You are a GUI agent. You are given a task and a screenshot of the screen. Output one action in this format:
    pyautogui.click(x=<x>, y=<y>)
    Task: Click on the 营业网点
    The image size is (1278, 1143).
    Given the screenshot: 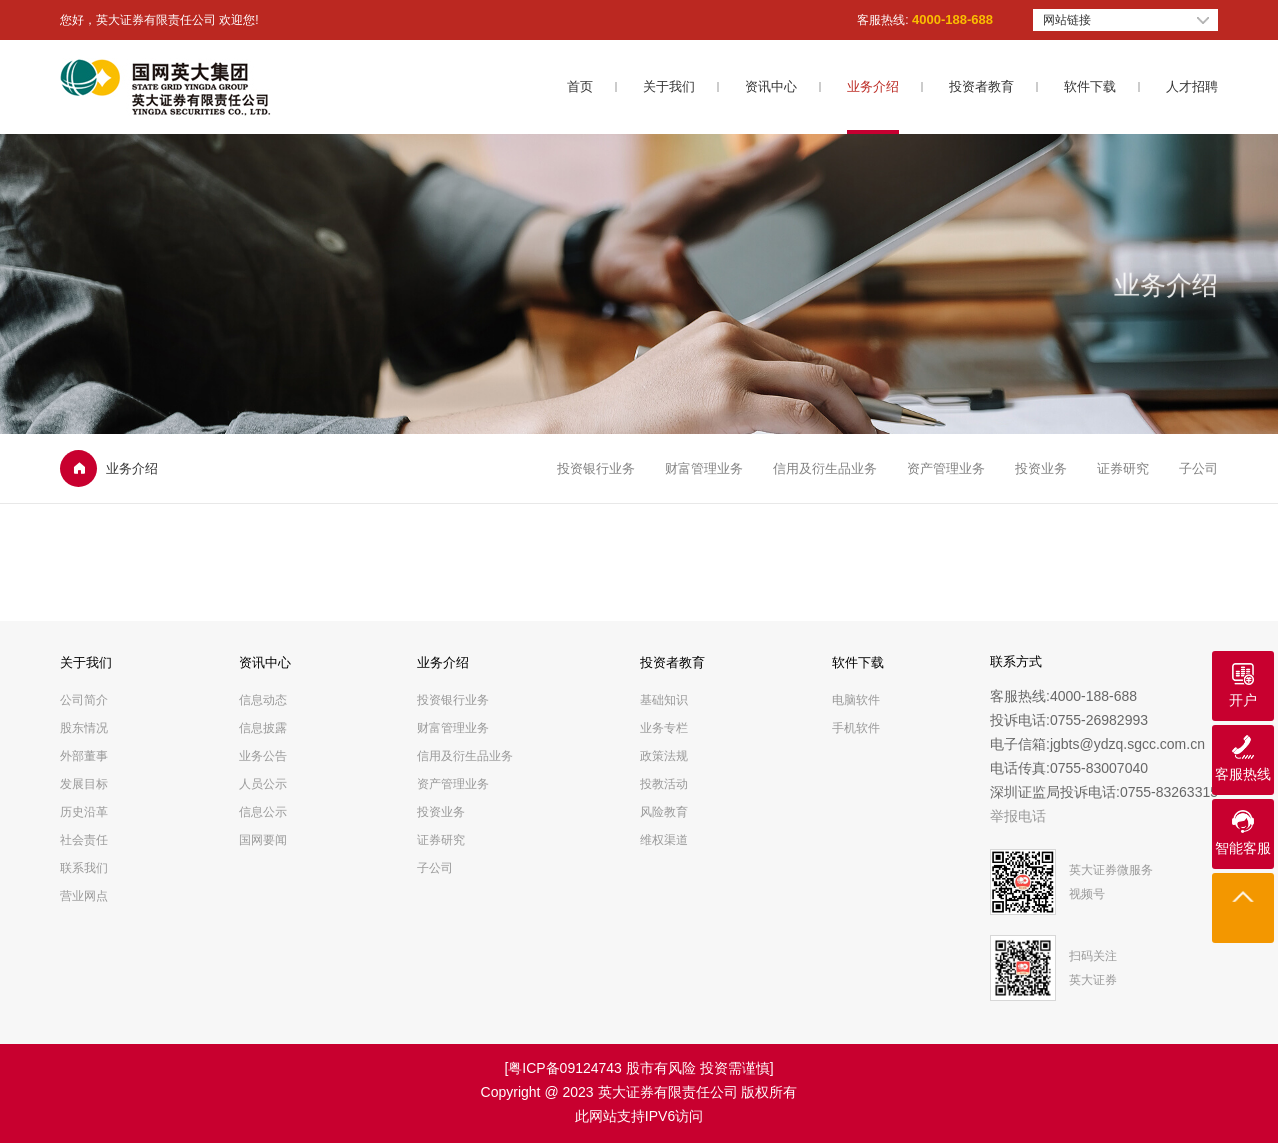 What is the action you would take?
    pyautogui.click(x=84, y=896)
    